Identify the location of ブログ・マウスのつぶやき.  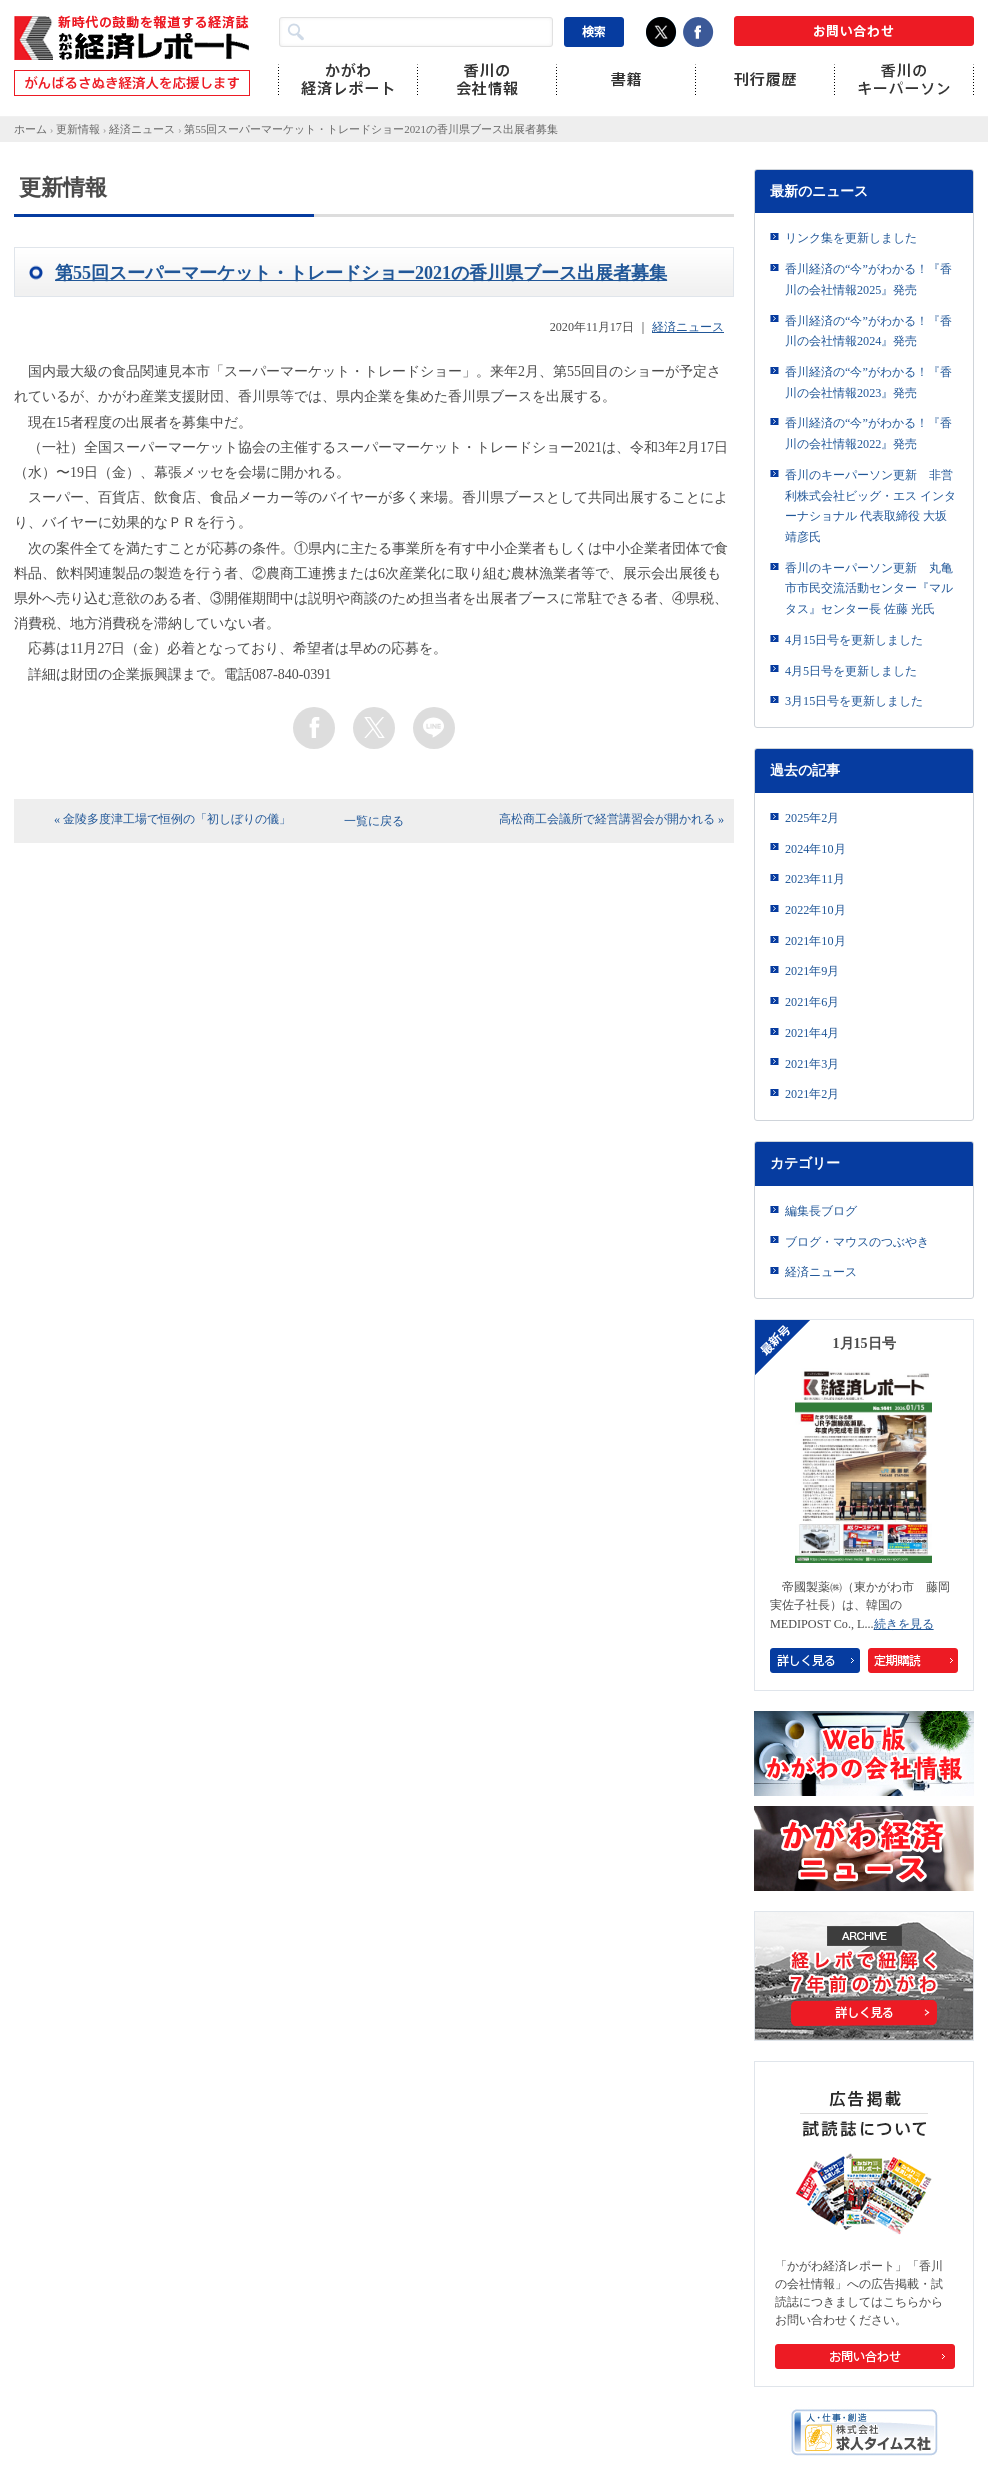
(857, 1242).